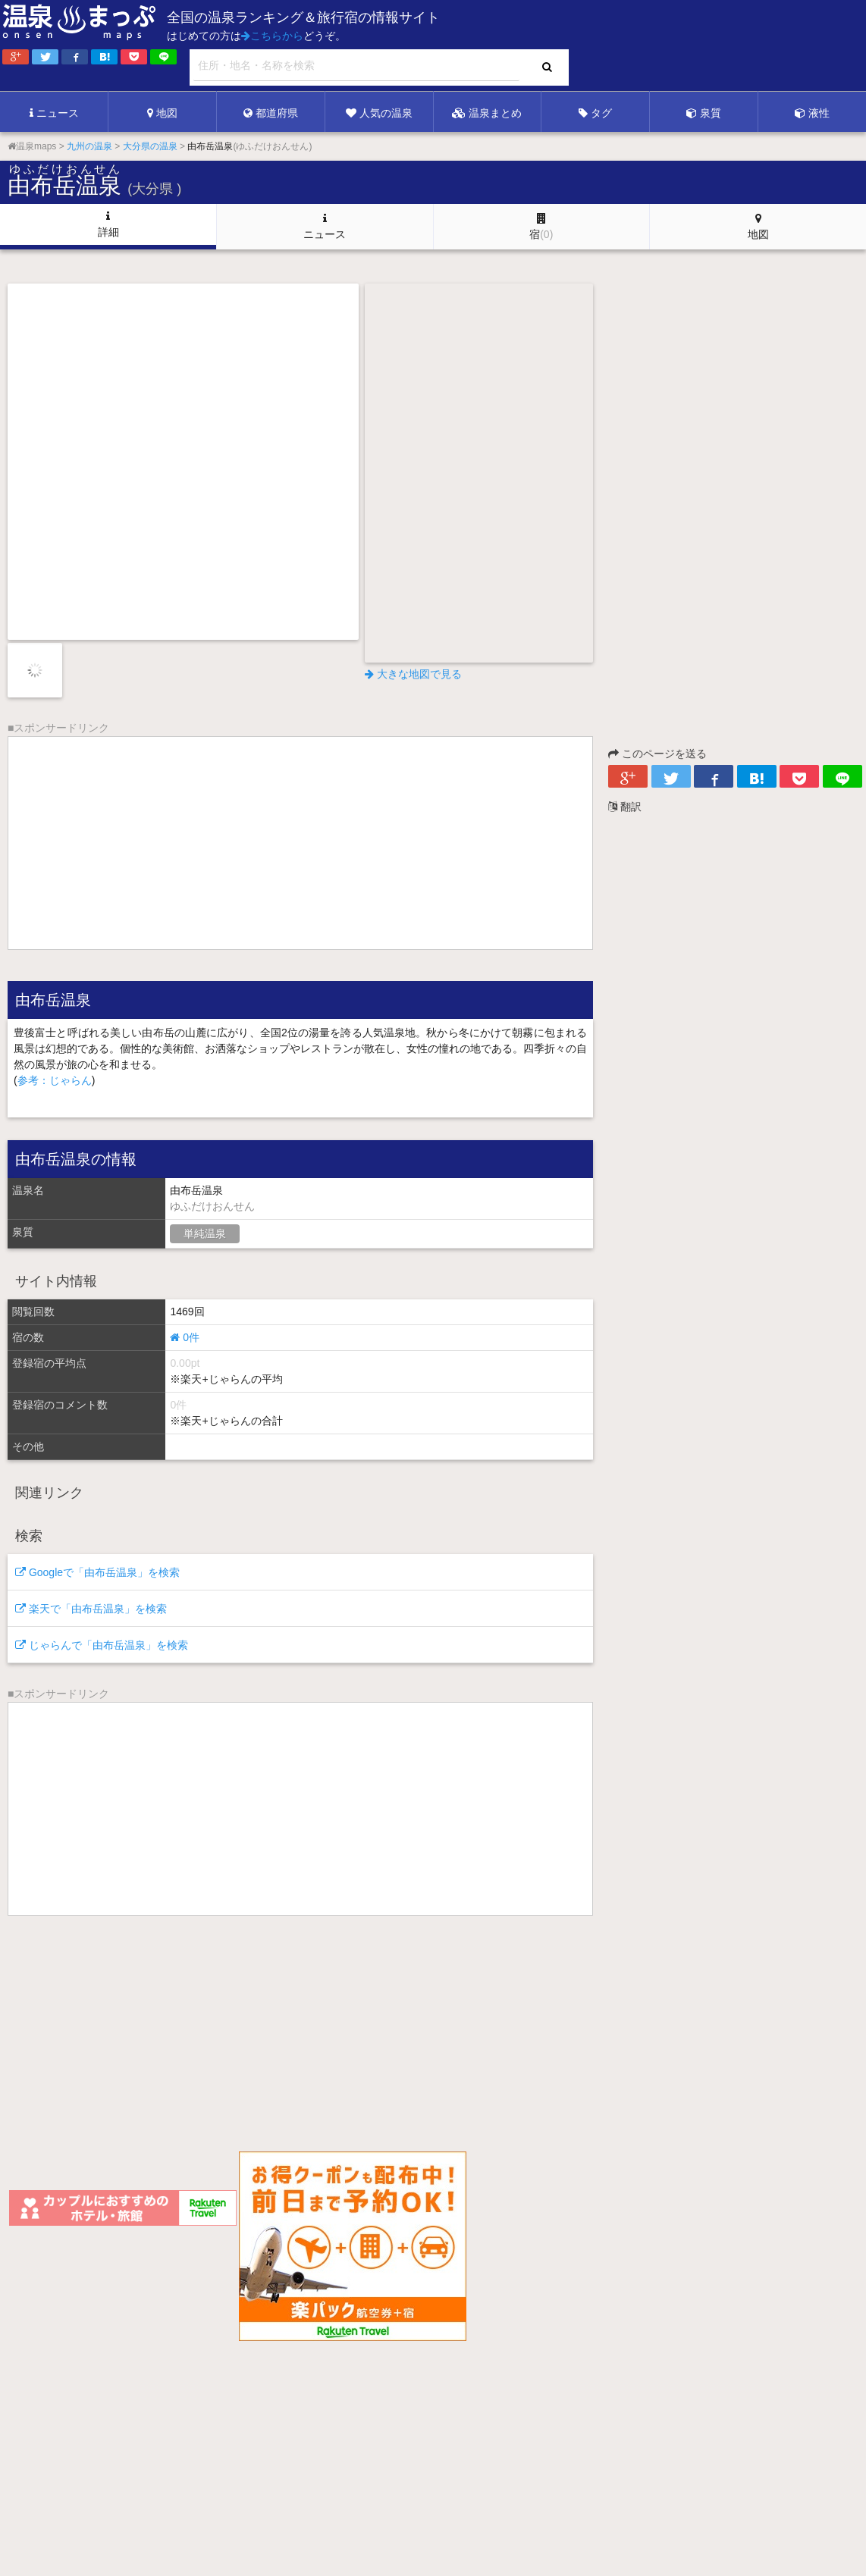 This screenshot has width=866, height=2576. Describe the element at coordinates (487, 113) in the screenshot. I see `温泉まとめ` at that location.